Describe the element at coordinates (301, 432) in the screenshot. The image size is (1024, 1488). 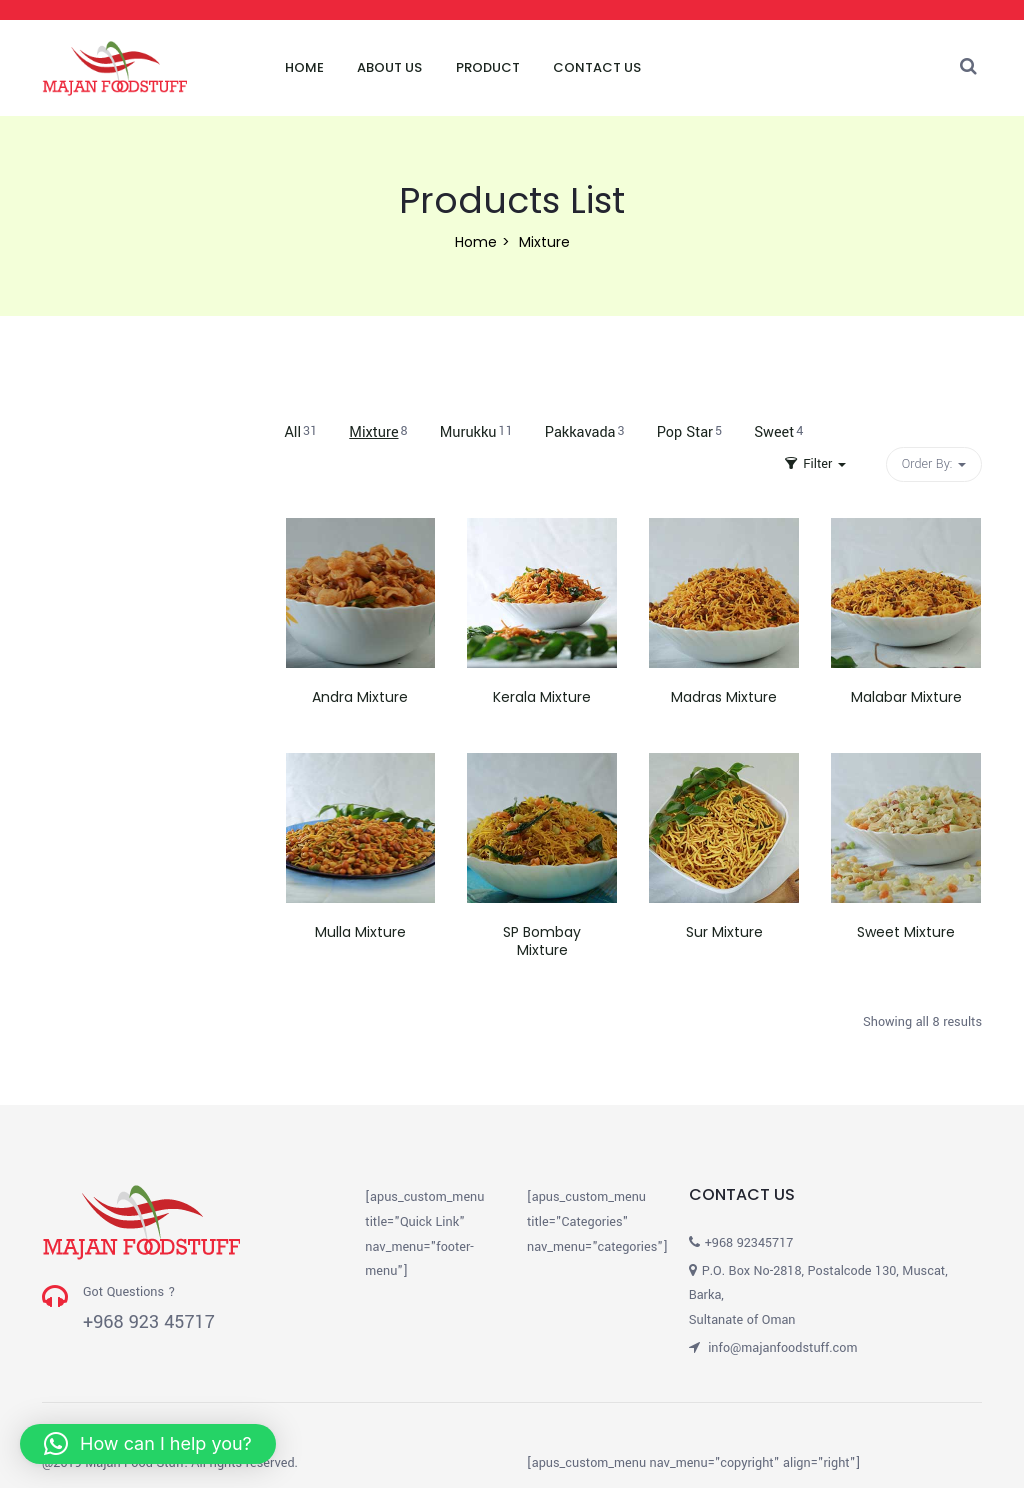
I see `All` at that location.